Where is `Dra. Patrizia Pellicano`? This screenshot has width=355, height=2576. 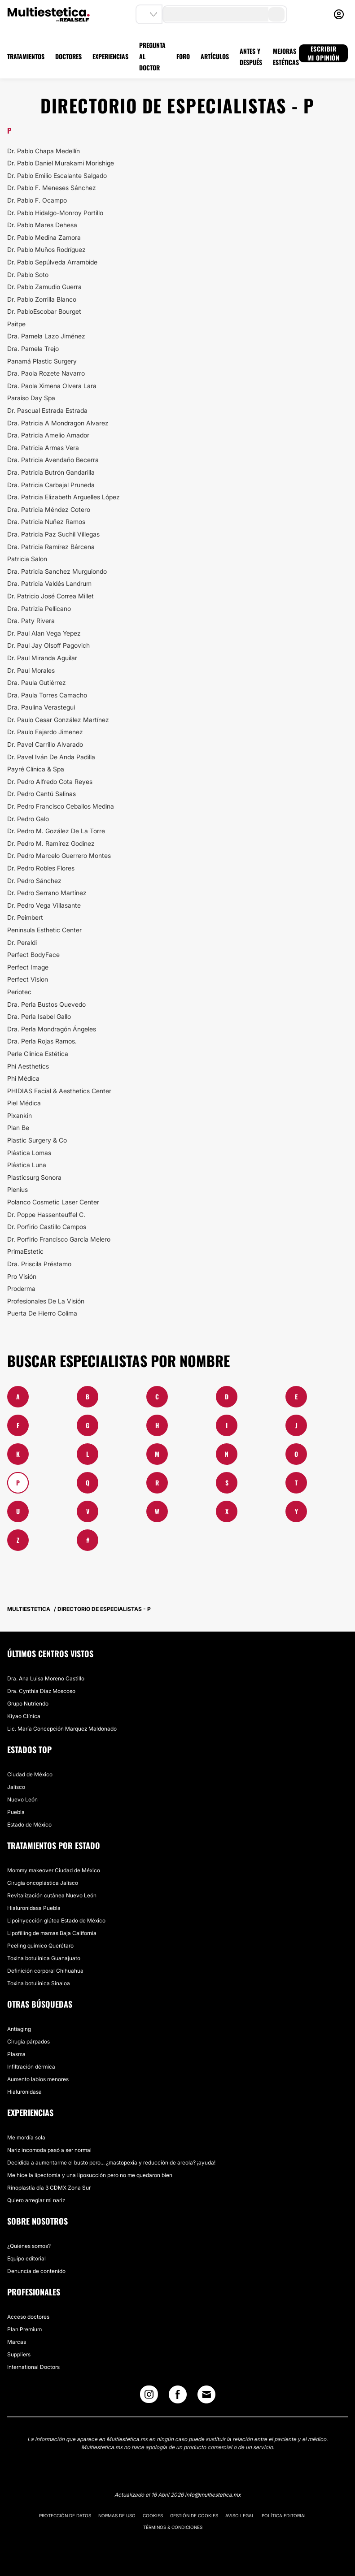
Dra. Patrizia Pellicano is located at coordinates (39, 608).